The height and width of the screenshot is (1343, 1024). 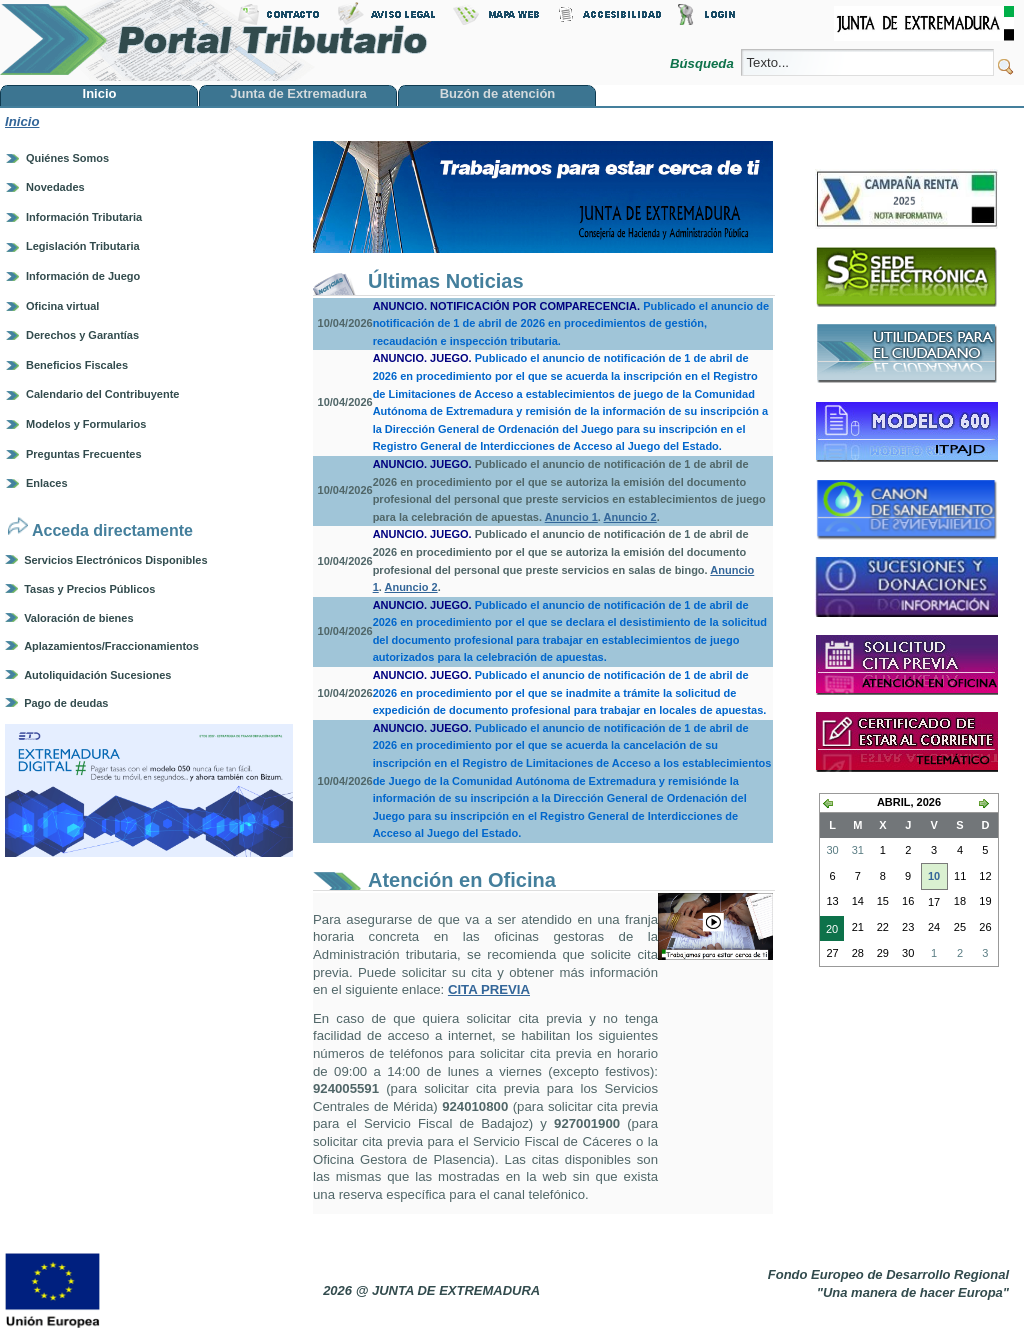 What do you see at coordinates (78, 618) in the screenshot?
I see `Valoración de bienes` at bounding box center [78, 618].